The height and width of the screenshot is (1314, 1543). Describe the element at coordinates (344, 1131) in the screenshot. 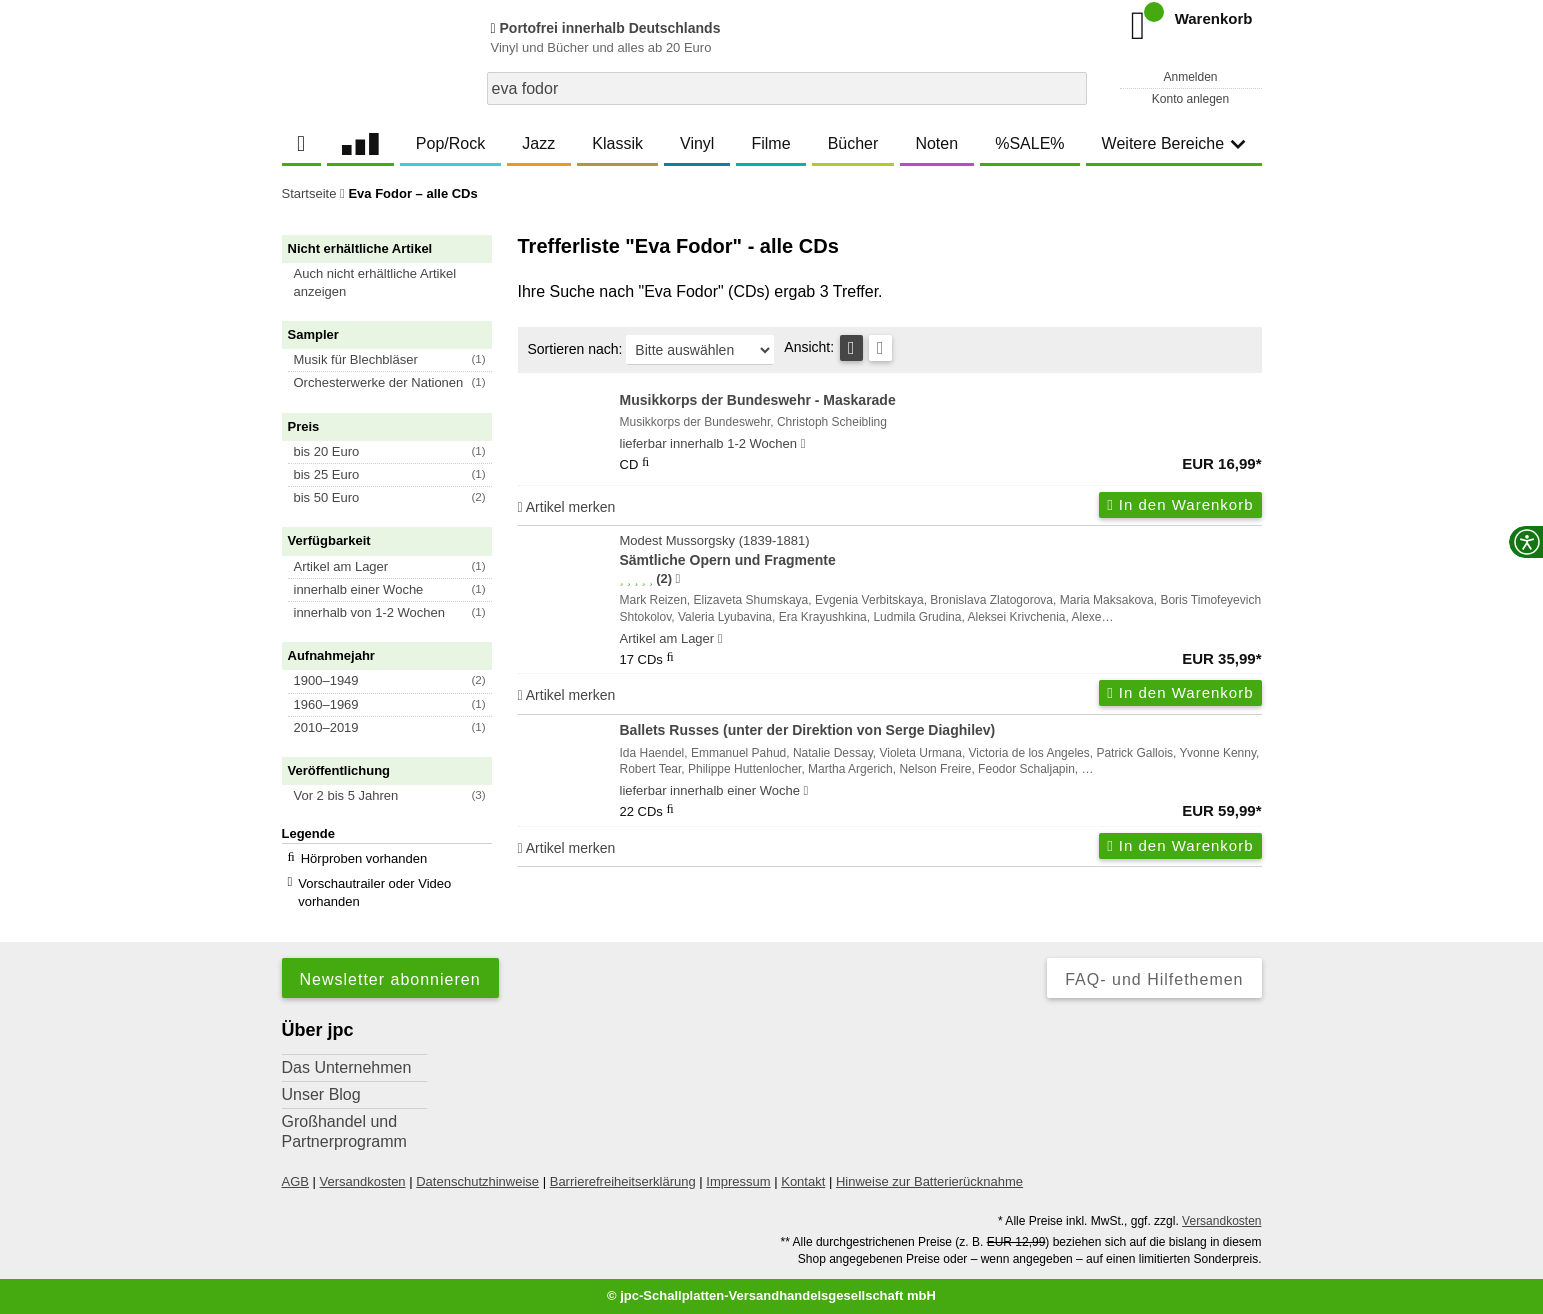

I see `Großhandel und Partnerprogramm` at that location.